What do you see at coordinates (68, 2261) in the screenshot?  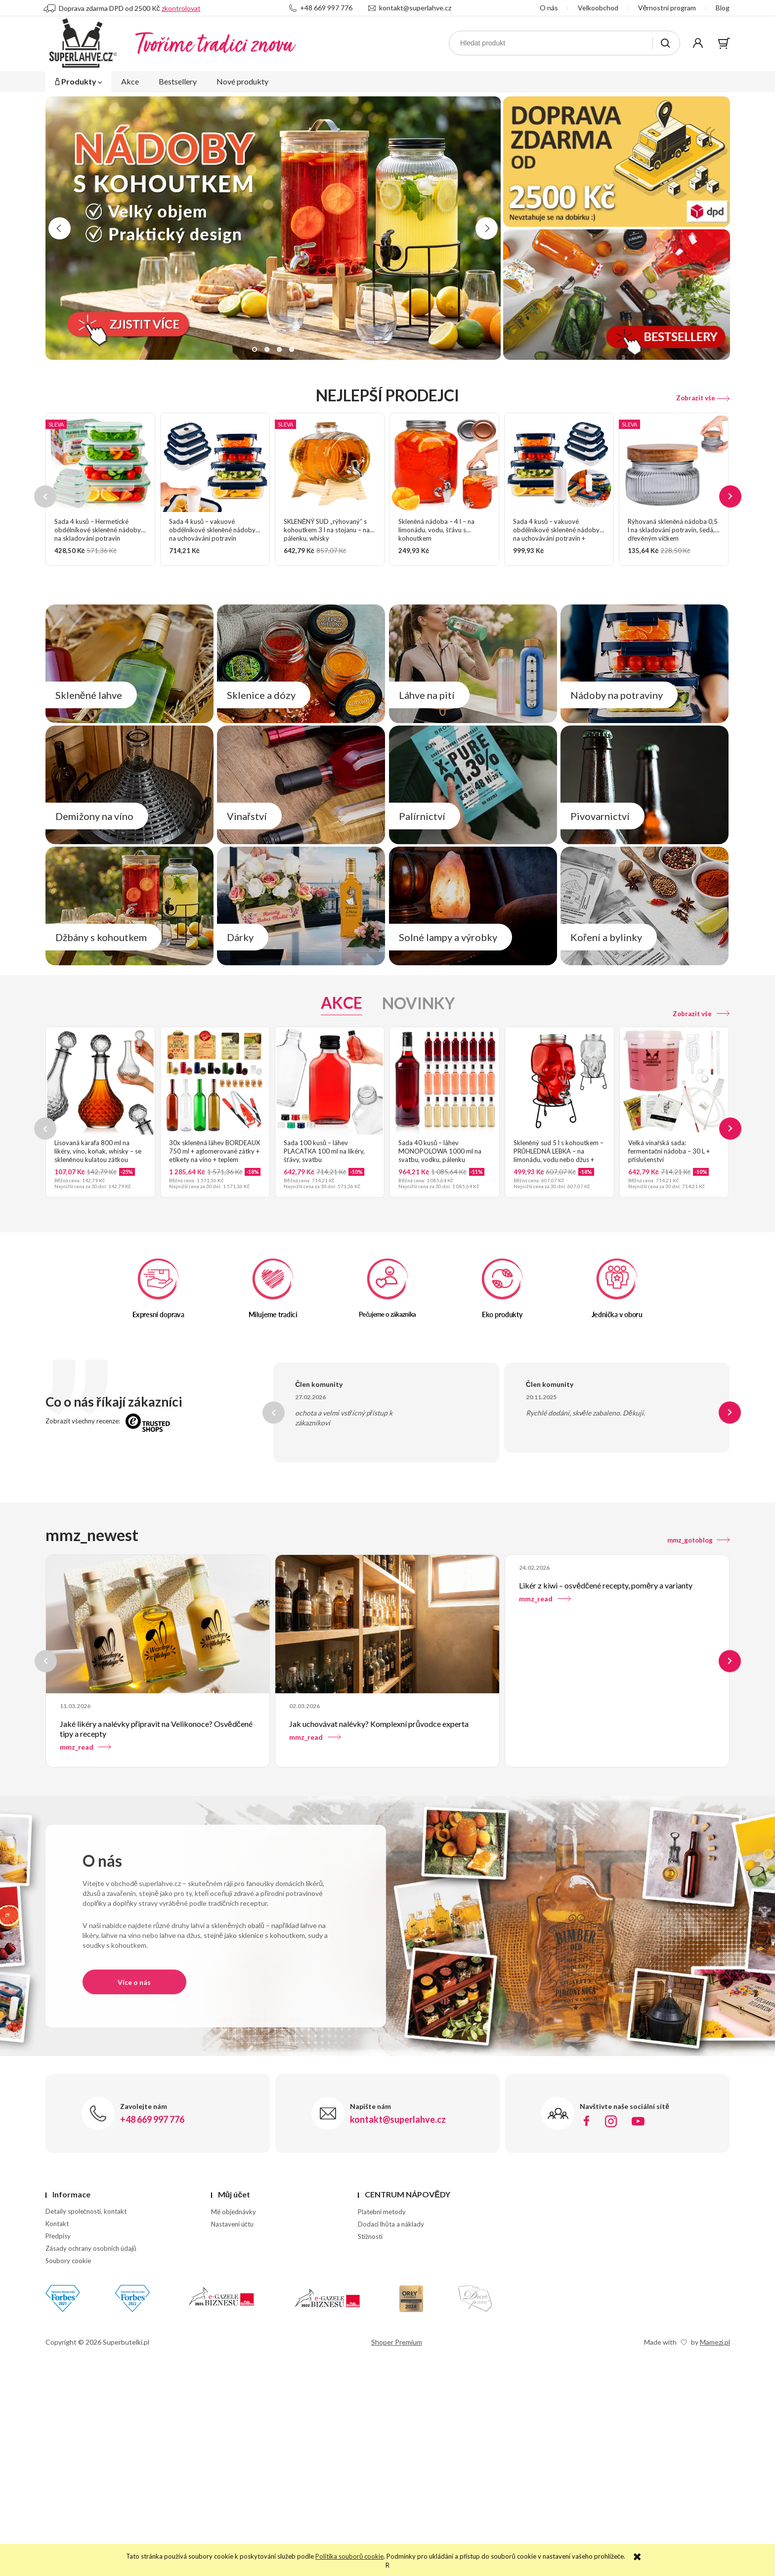 I see `Soubory cookie` at bounding box center [68, 2261].